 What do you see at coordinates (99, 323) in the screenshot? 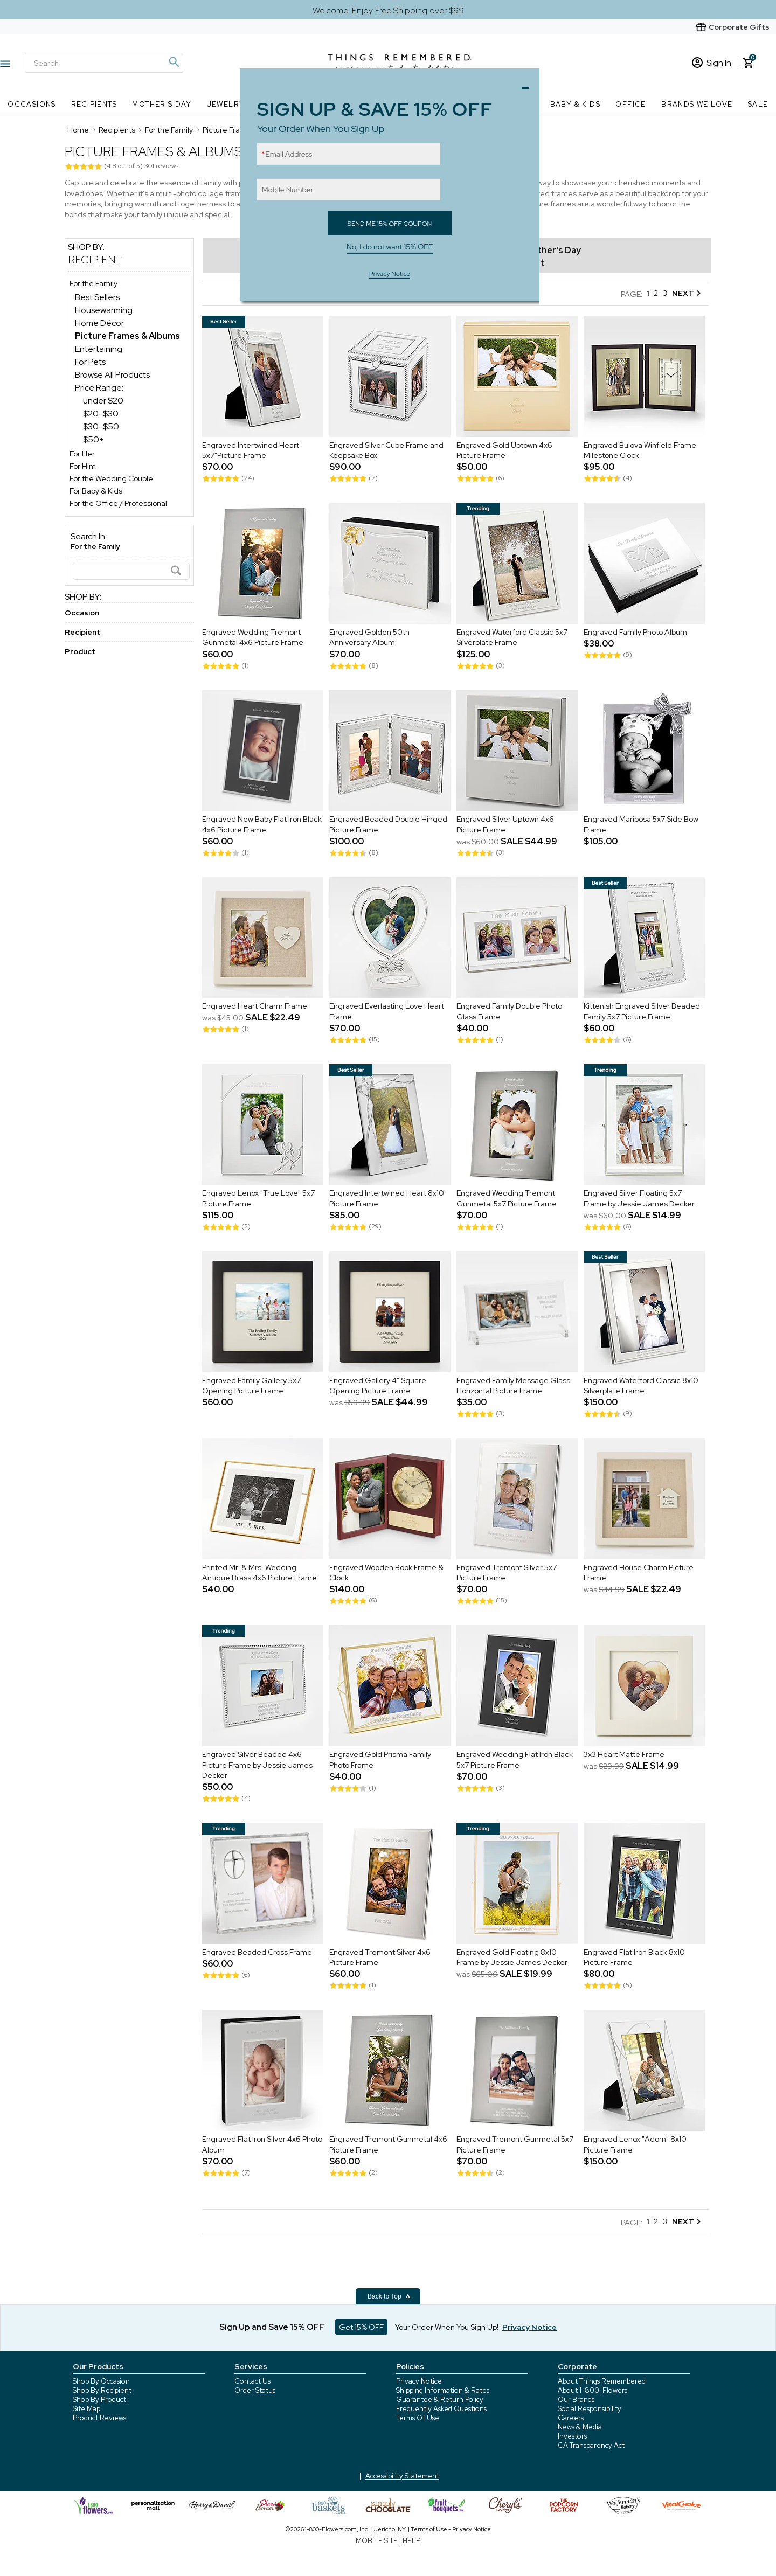
I see `Home Décor [Home Décor dept]` at bounding box center [99, 323].